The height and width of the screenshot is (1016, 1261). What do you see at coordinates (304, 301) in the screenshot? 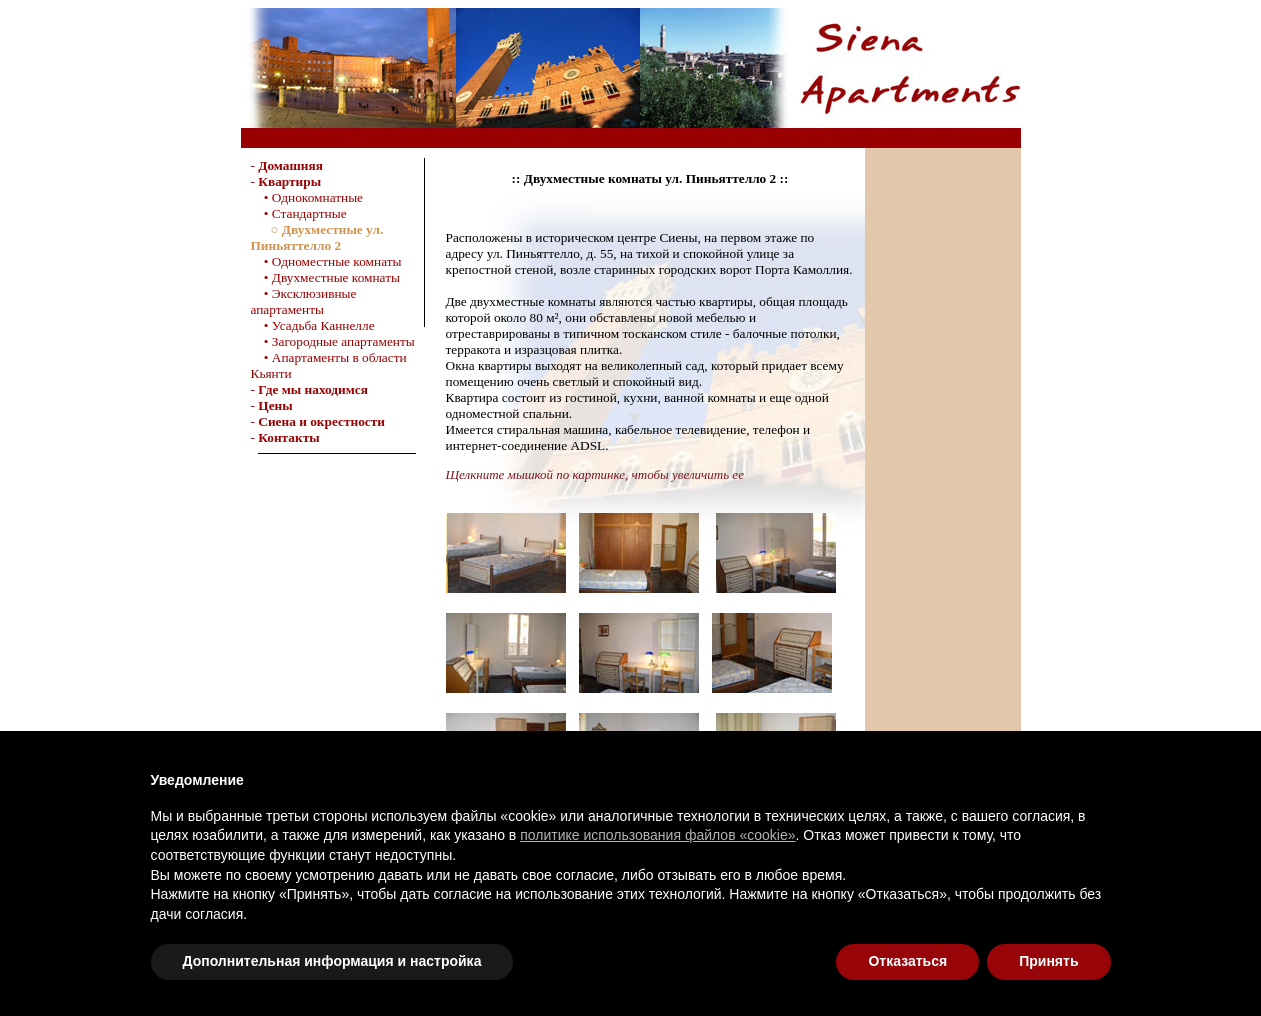
I see `• Эксклюзивные апартаменты` at bounding box center [304, 301].